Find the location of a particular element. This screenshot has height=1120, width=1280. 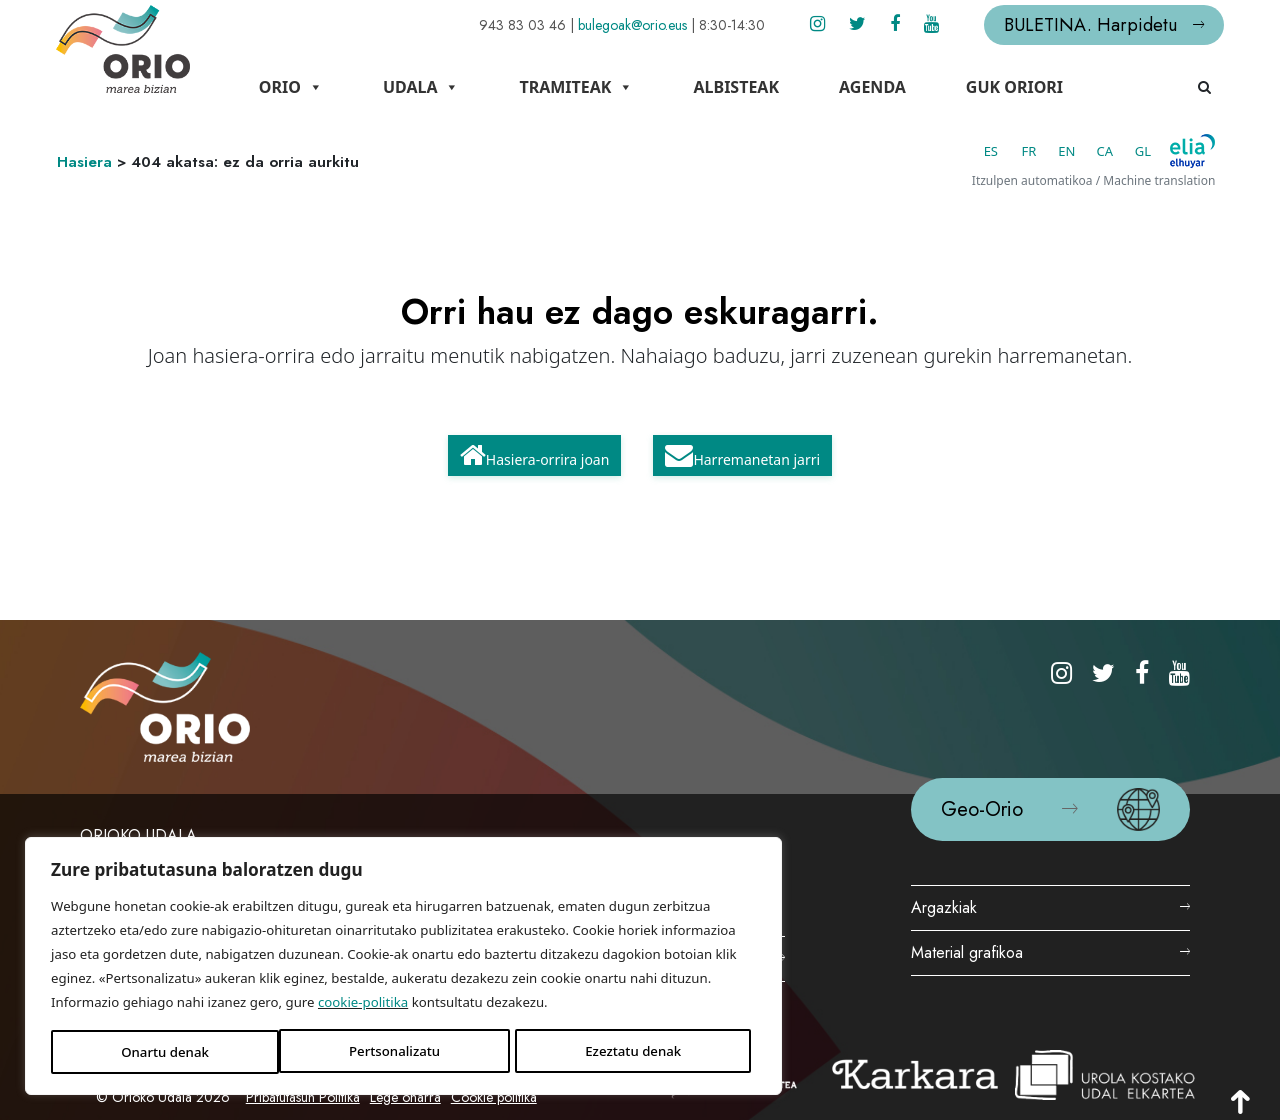

Agenda is located at coordinates (911, 87).